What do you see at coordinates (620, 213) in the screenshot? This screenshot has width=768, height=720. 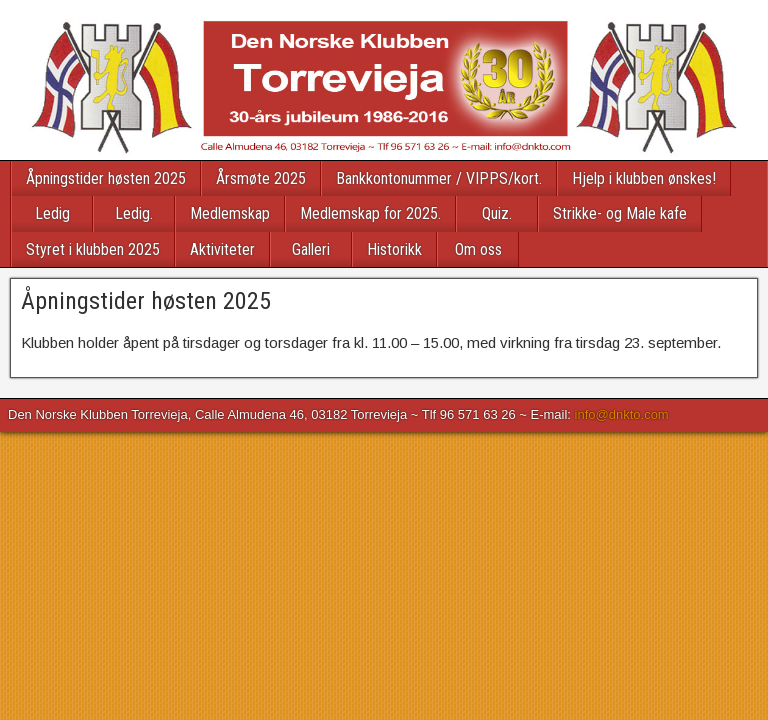 I see `Strikke- og Male kafe` at bounding box center [620, 213].